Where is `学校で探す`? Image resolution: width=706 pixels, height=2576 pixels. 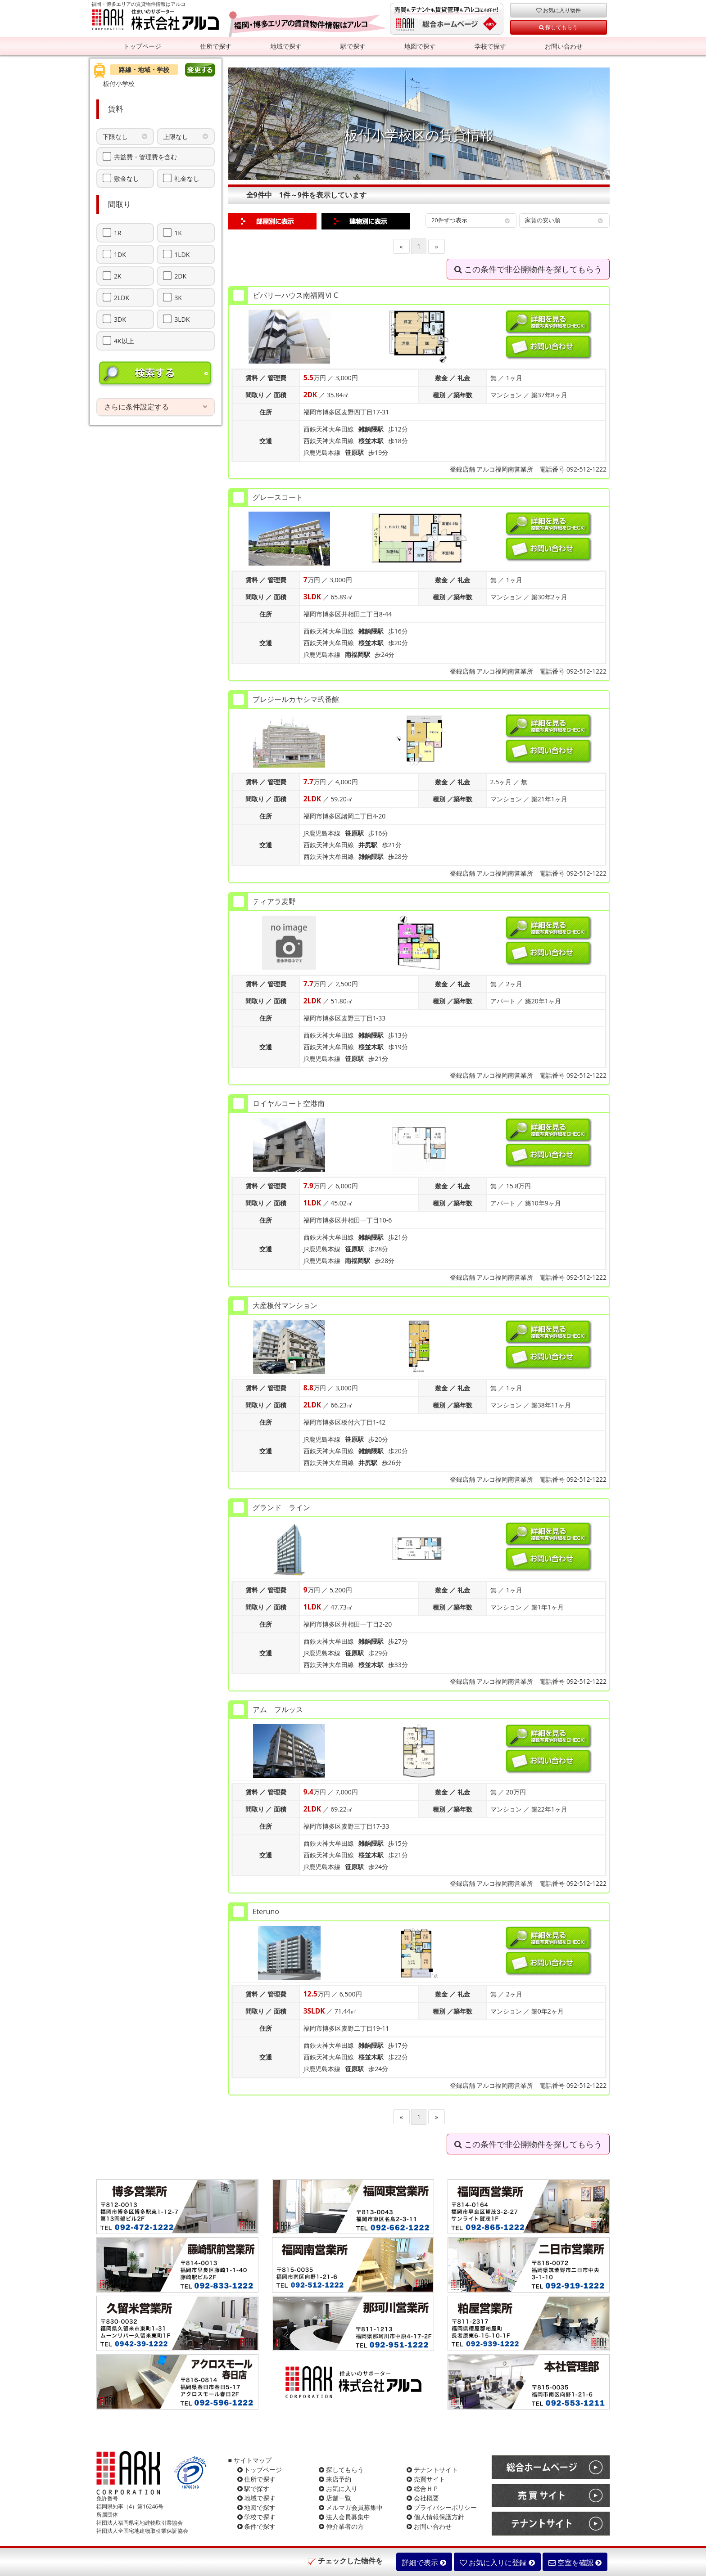
学校で探す is located at coordinates (490, 46).